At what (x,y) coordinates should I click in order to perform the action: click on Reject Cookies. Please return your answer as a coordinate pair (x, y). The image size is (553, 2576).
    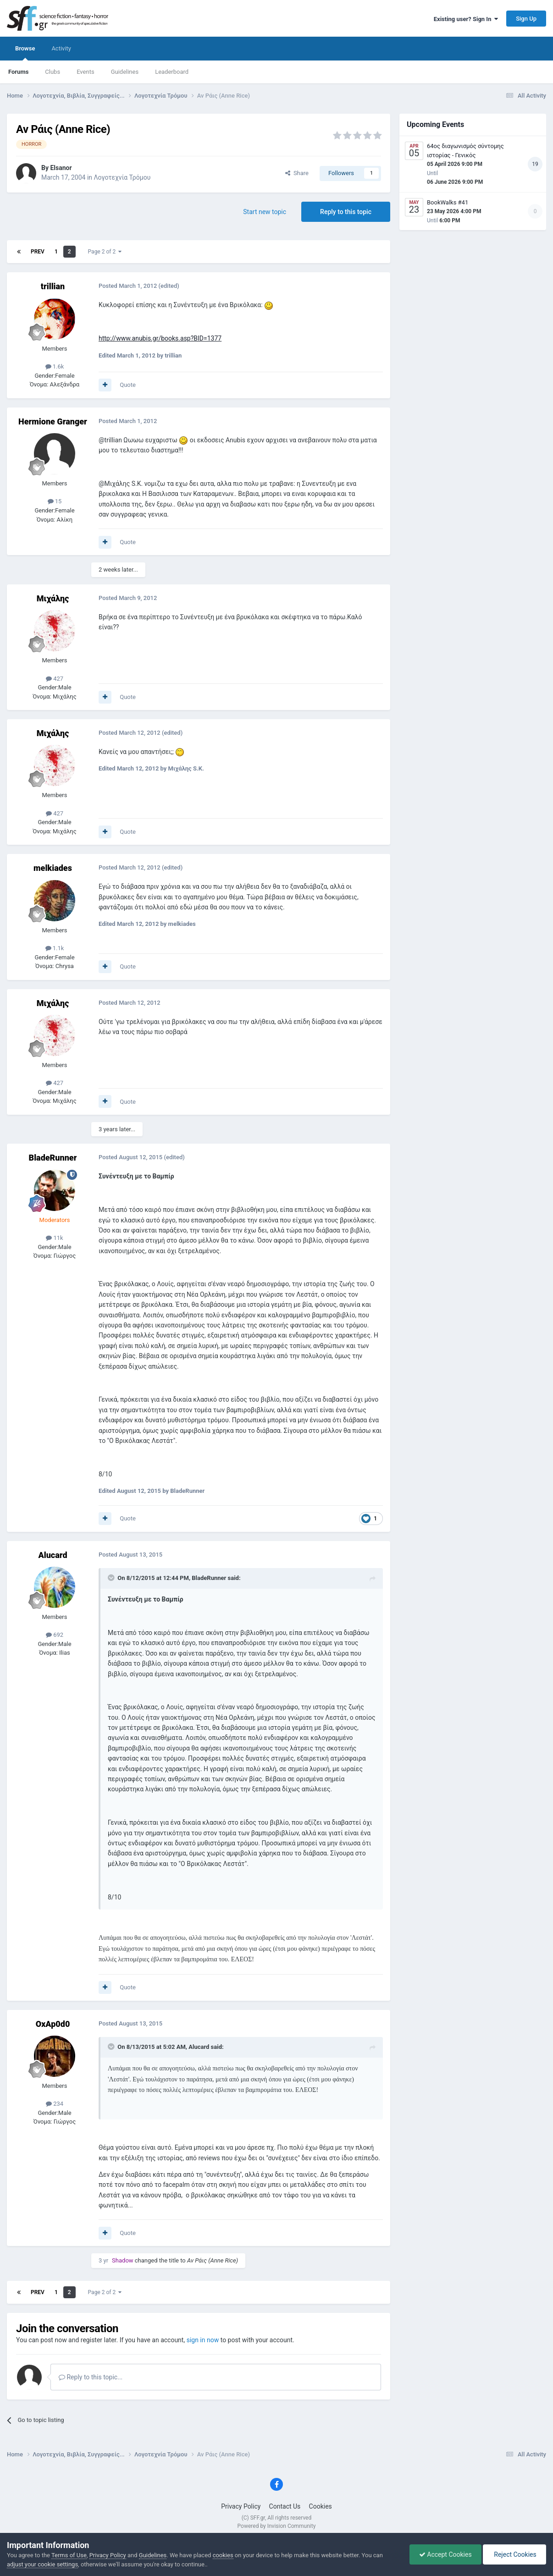
    Looking at the image, I should click on (514, 2554).